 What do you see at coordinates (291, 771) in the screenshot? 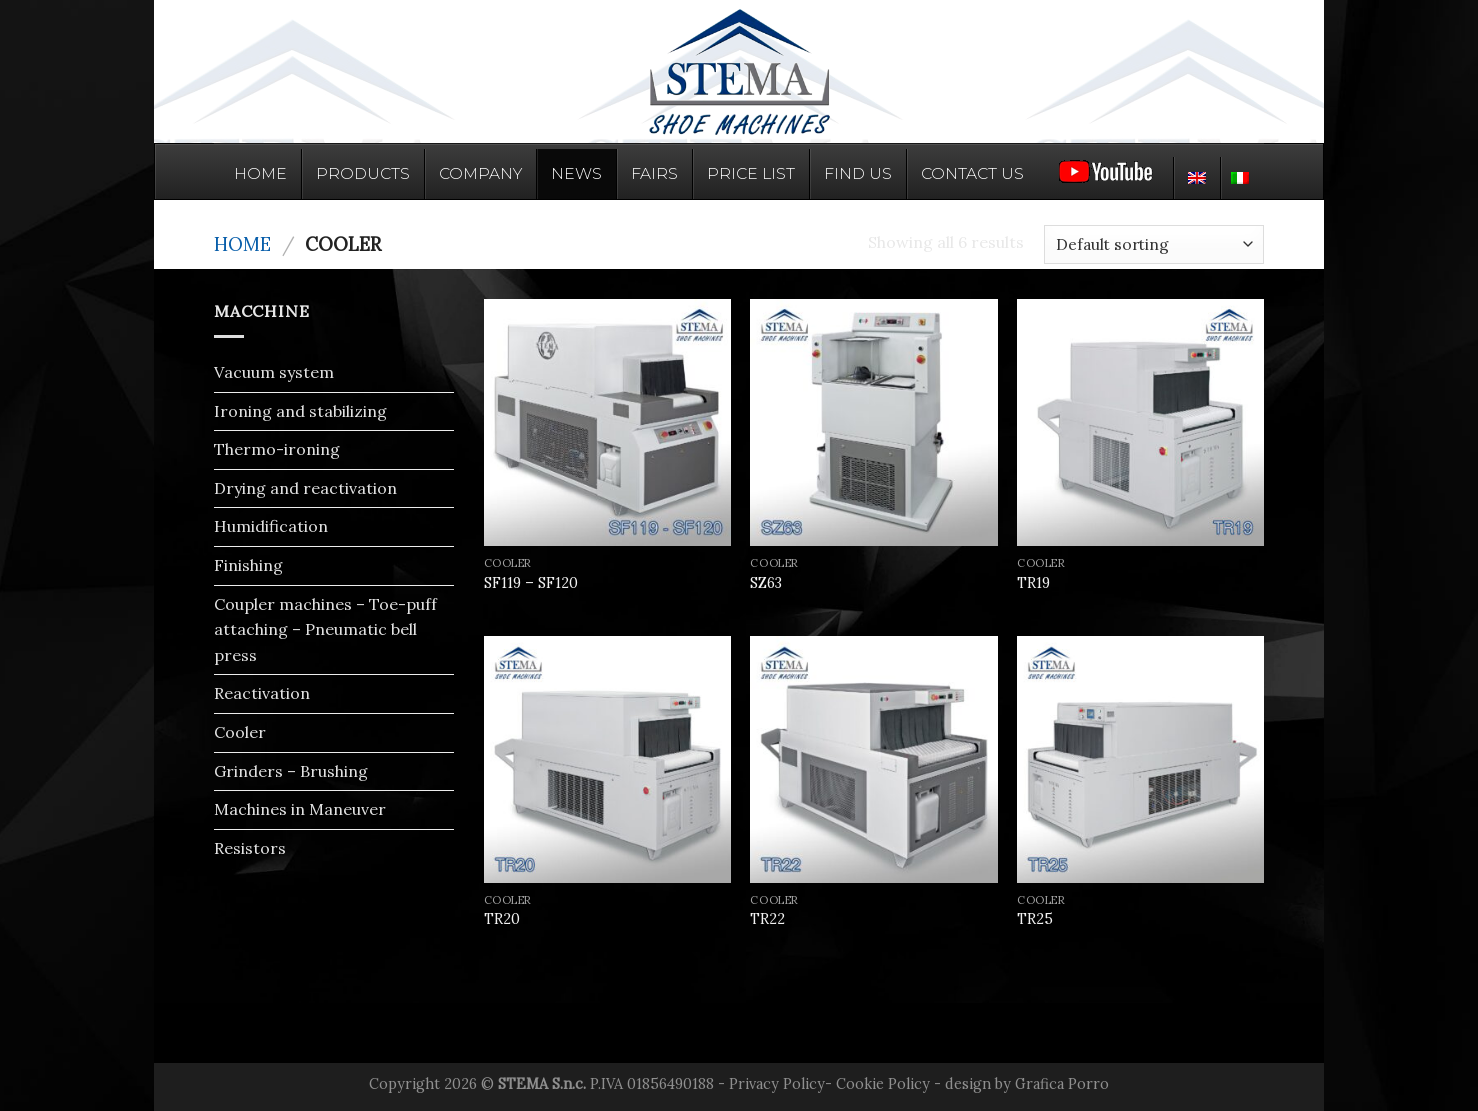
I see `Grinders – Brushing` at bounding box center [291, 771].